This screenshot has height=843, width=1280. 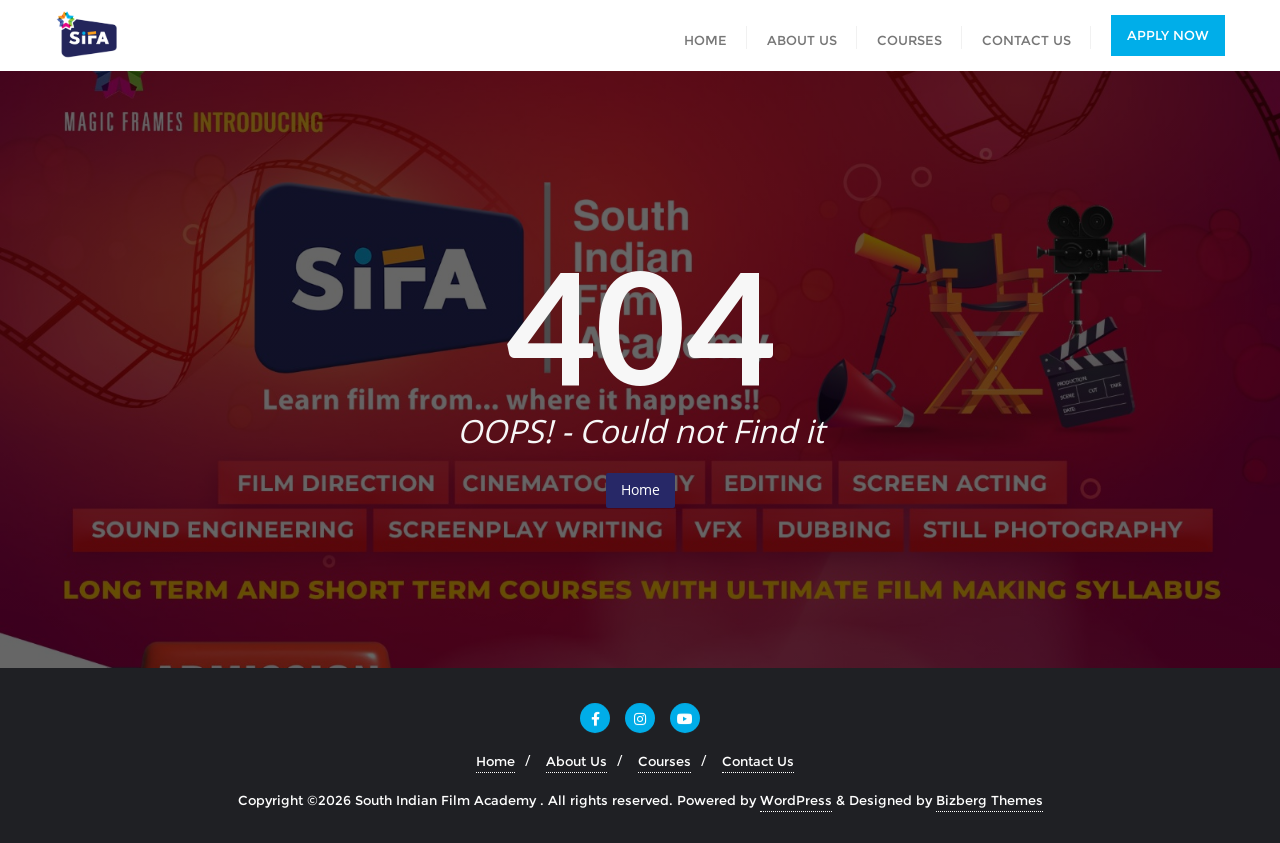 I want to click on Apply Now, so click(x=1168, y=35).